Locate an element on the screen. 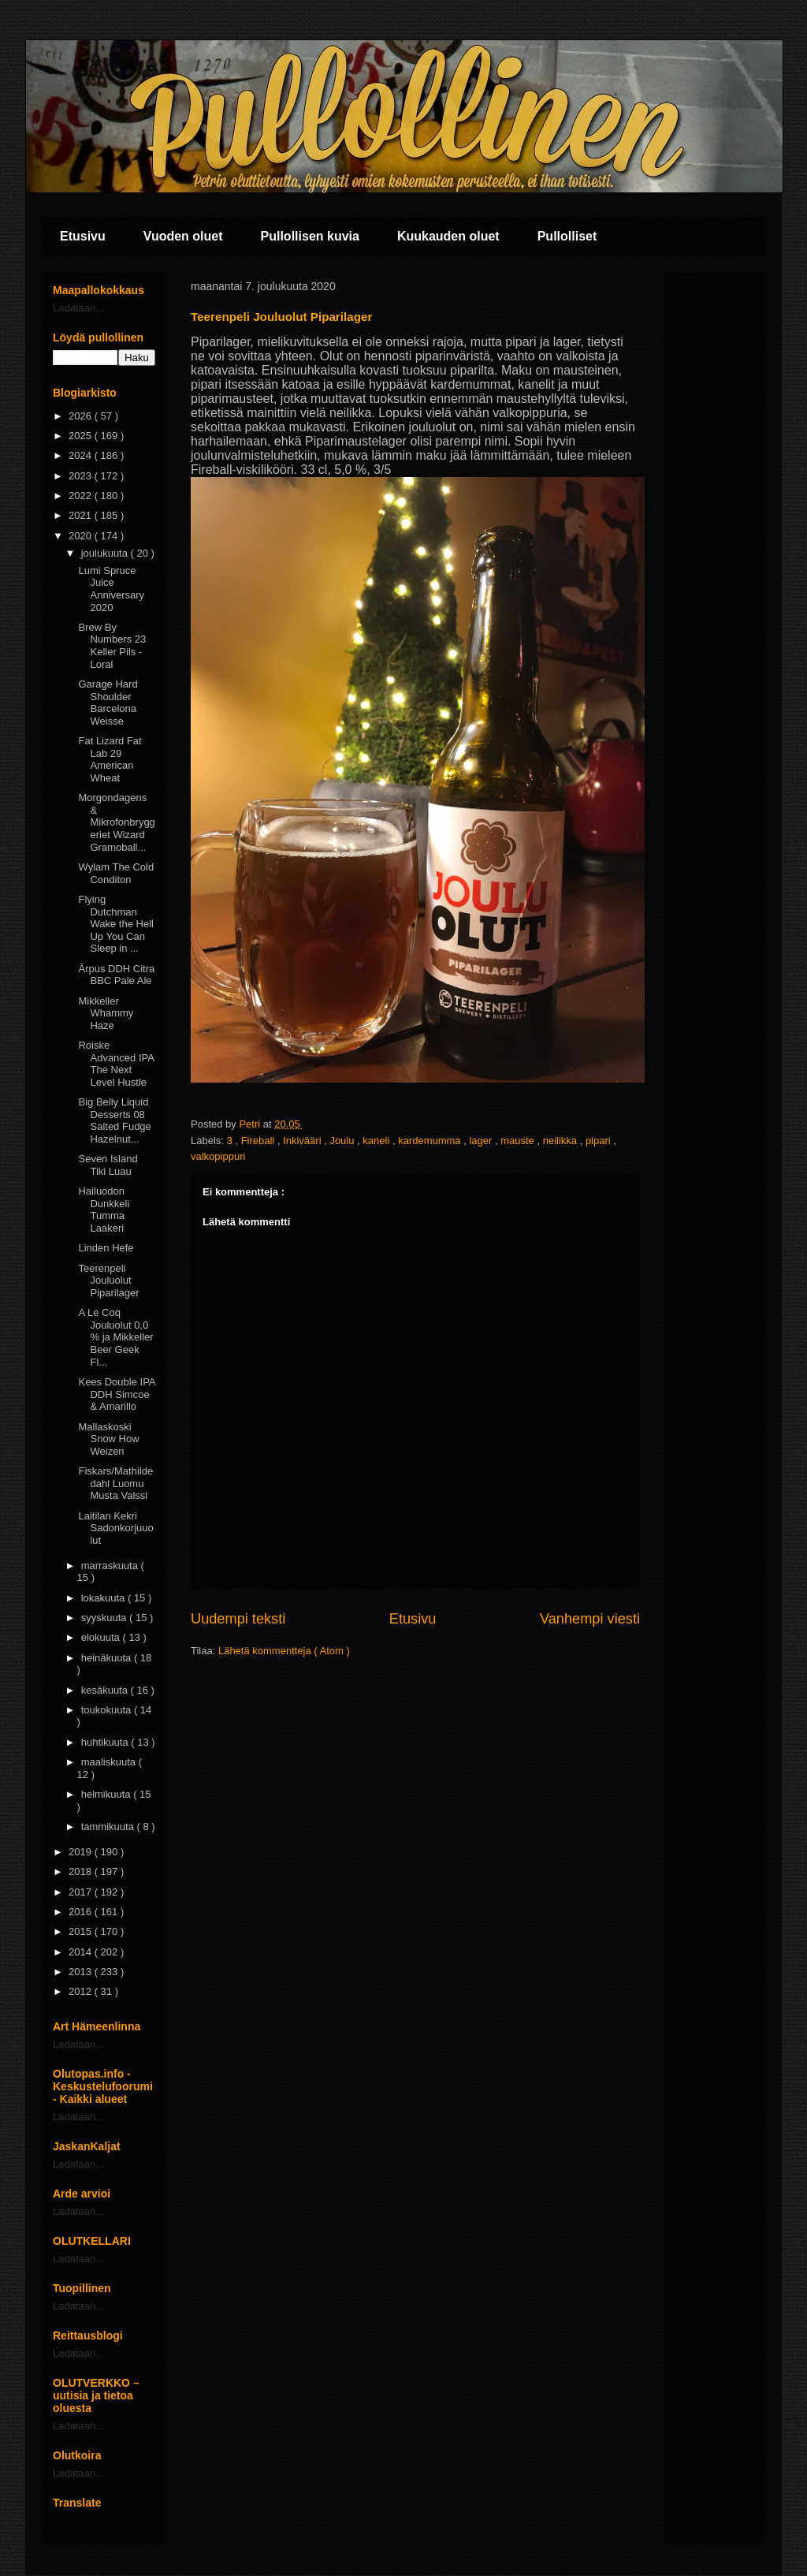  Fireball is located at coordinates (259, 1140).